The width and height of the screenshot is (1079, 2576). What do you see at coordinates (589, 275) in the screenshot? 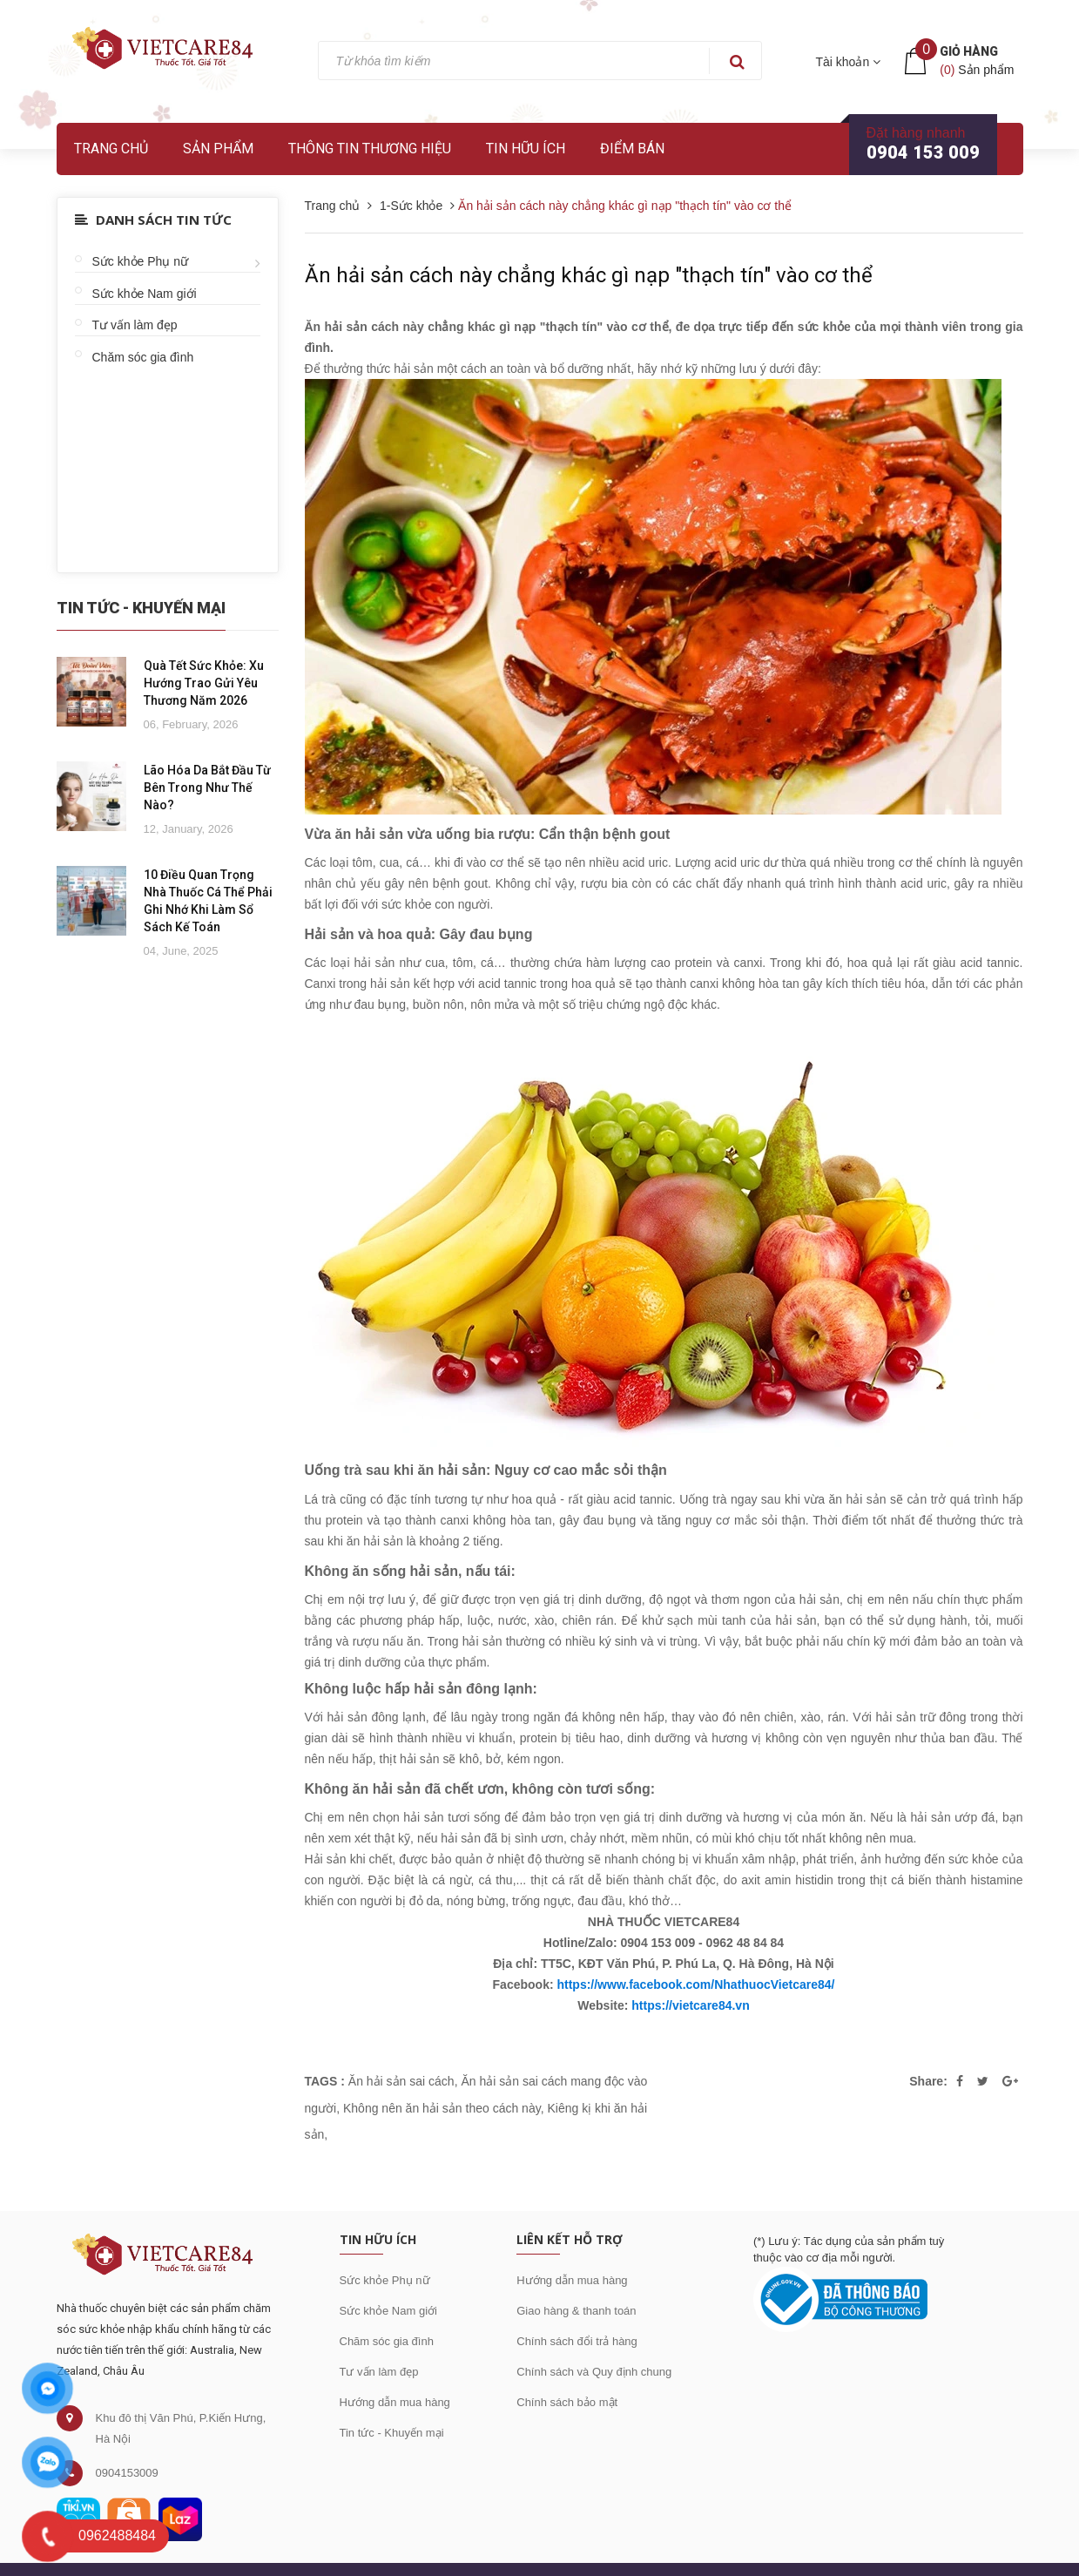
I see `Ăn hải sản cách này chẳng khác gì nạp "thạch tín" vào cơ thể` at bounding box center [589, 275].